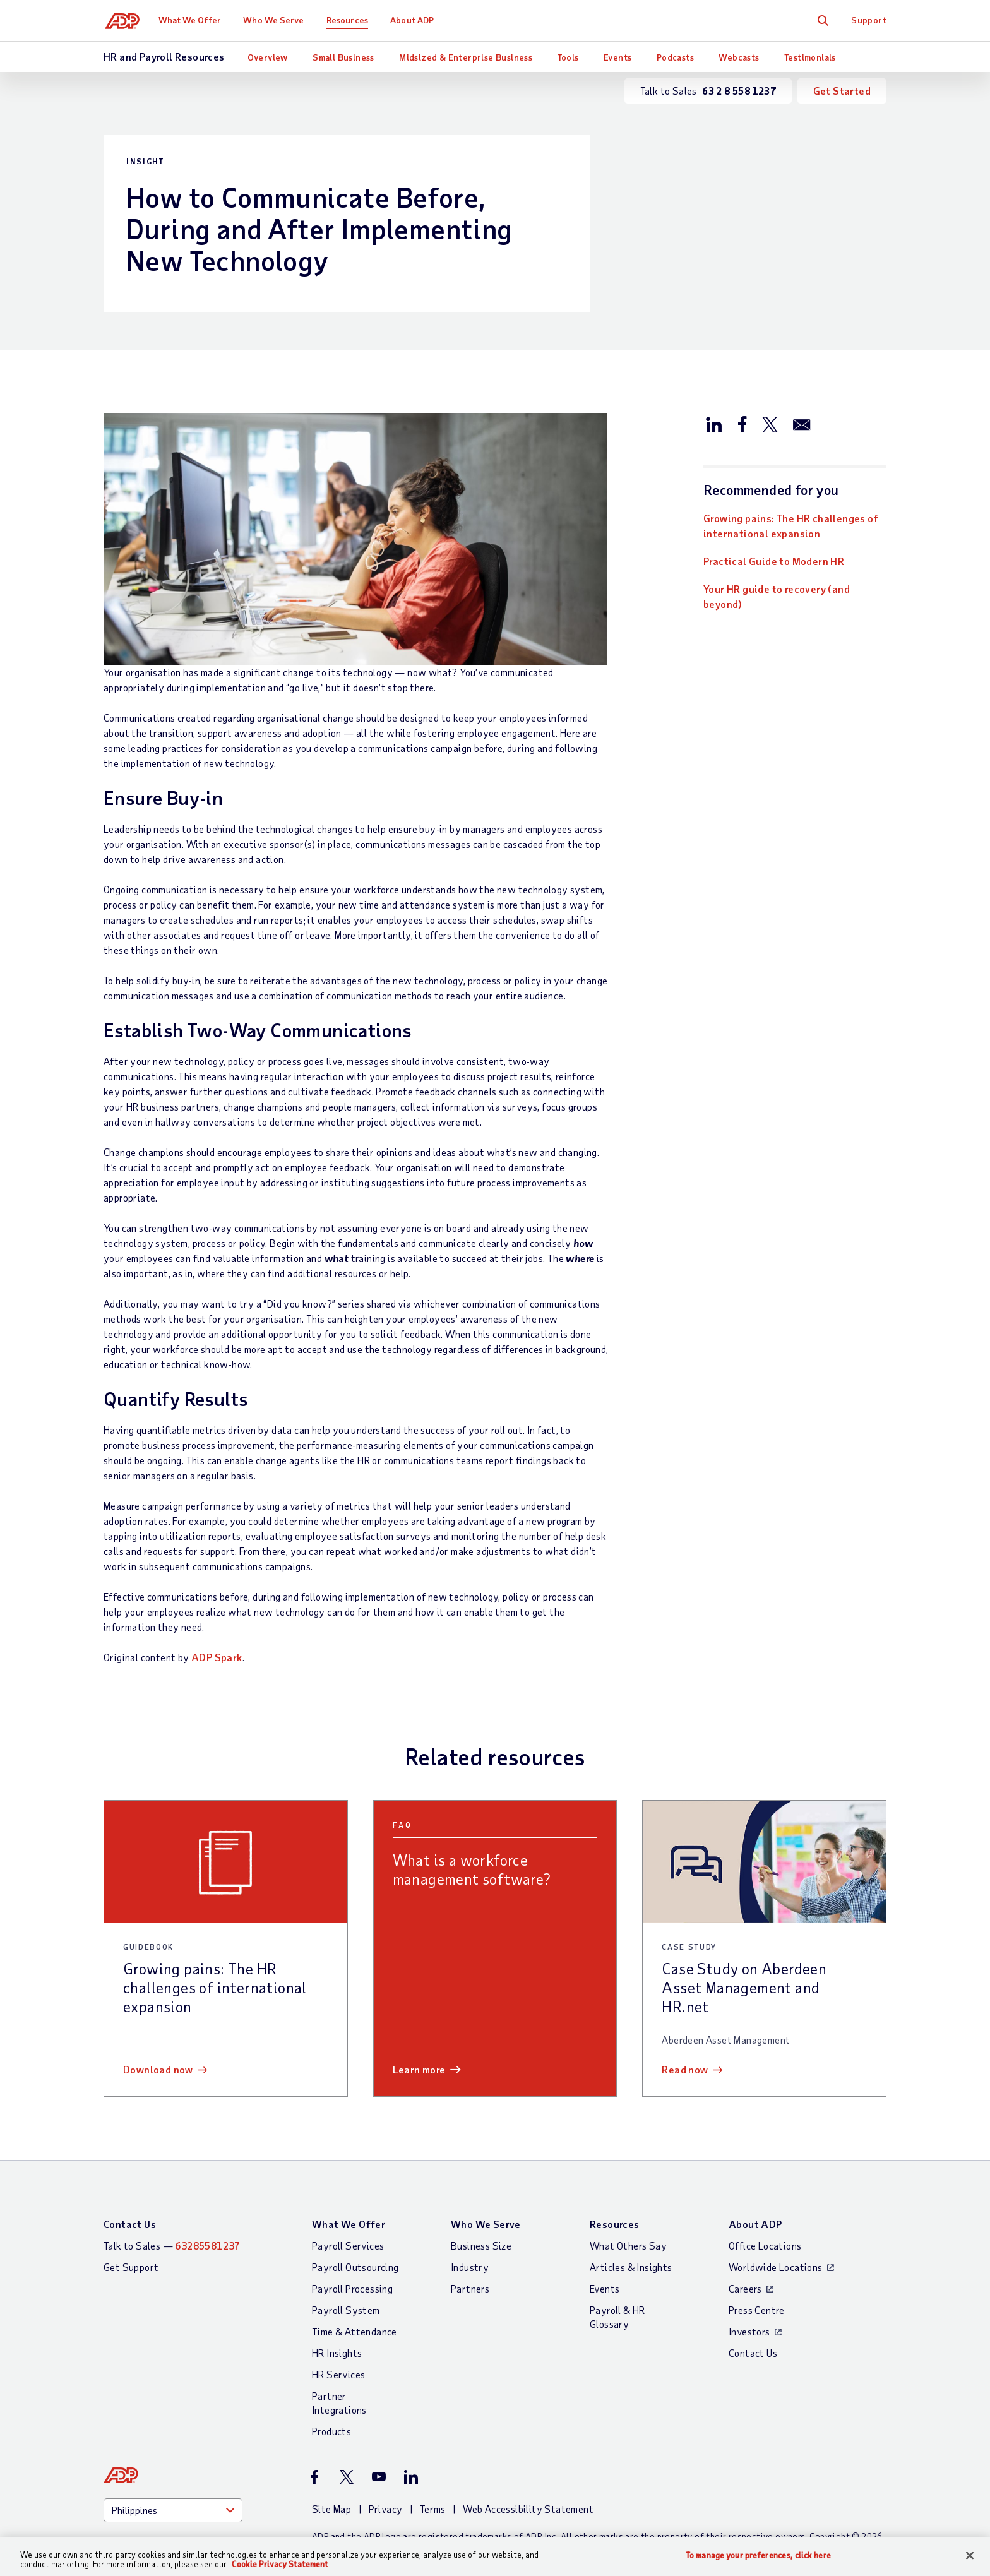  Describe the element at coordinates (790, 525) in the screenshot. I see `Growing pains: The HR challenges of international expansion` at that location.